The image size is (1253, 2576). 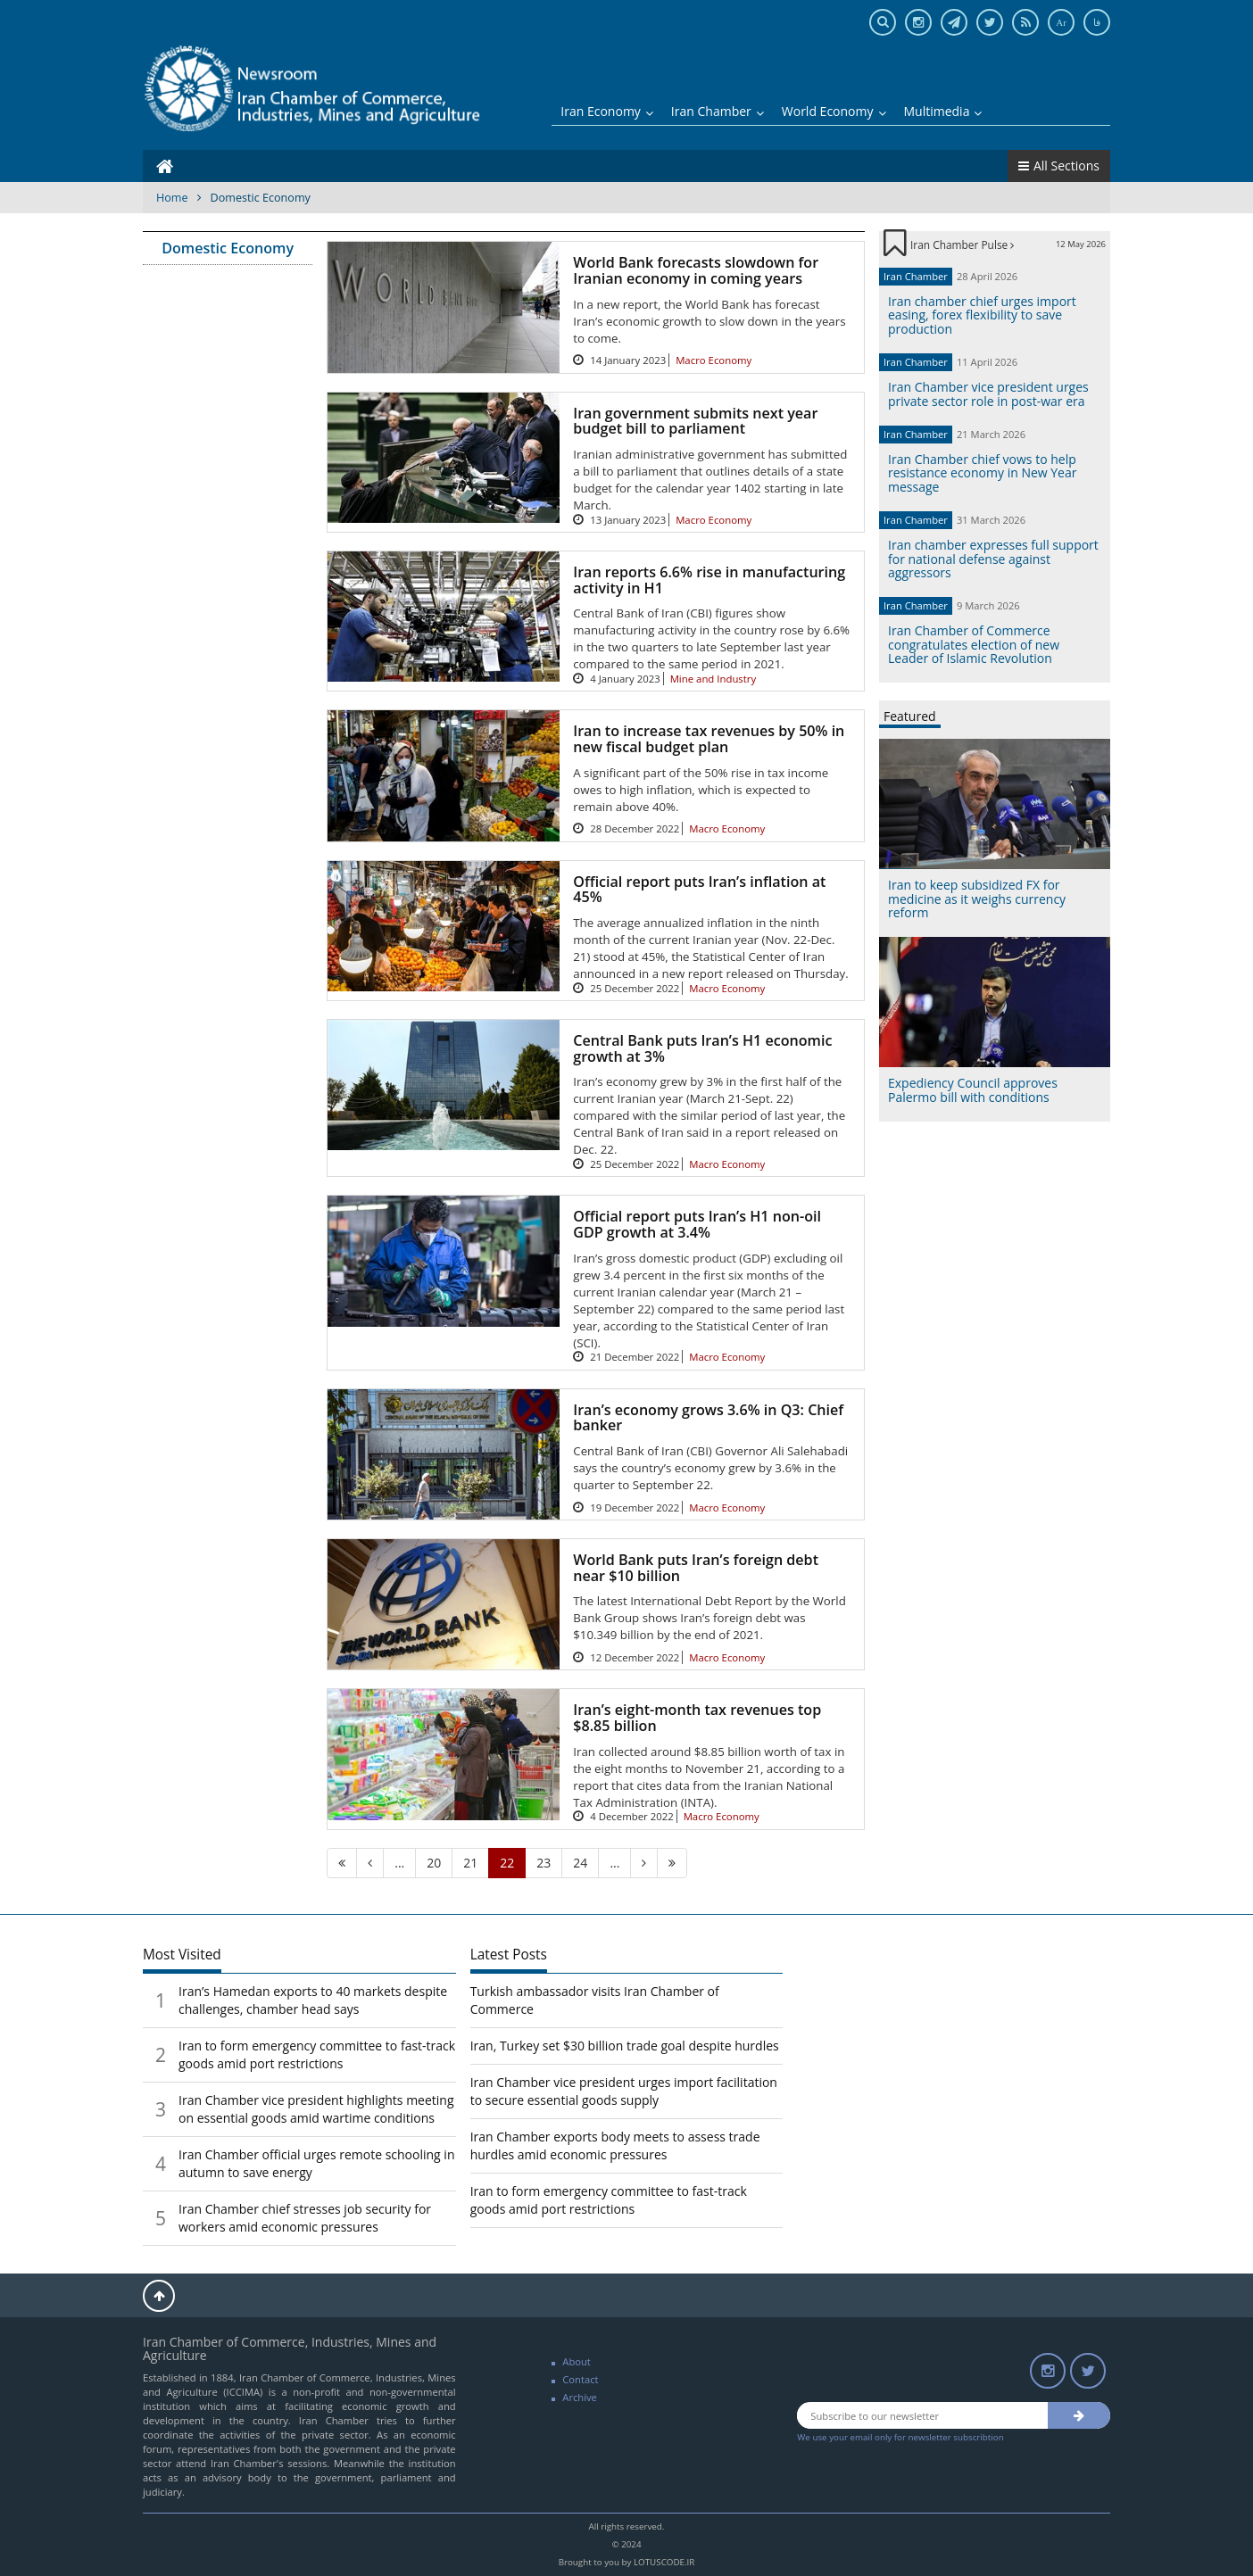 What do you see at coordinates (1096, 22) in the screenshot?
I see `فا` at bounding box center [1096, 22].